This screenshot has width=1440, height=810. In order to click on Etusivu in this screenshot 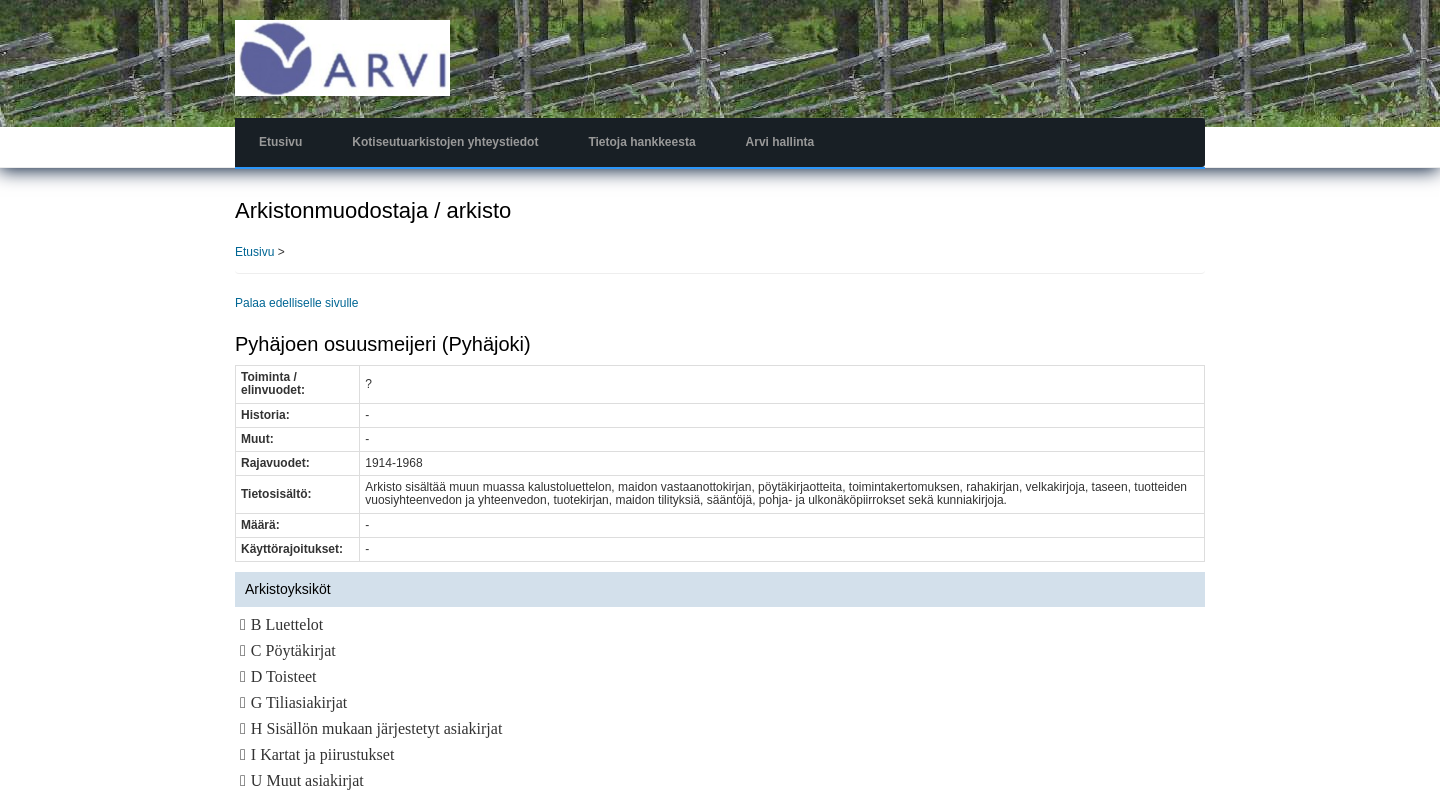, I will do `click(280, 142)`.